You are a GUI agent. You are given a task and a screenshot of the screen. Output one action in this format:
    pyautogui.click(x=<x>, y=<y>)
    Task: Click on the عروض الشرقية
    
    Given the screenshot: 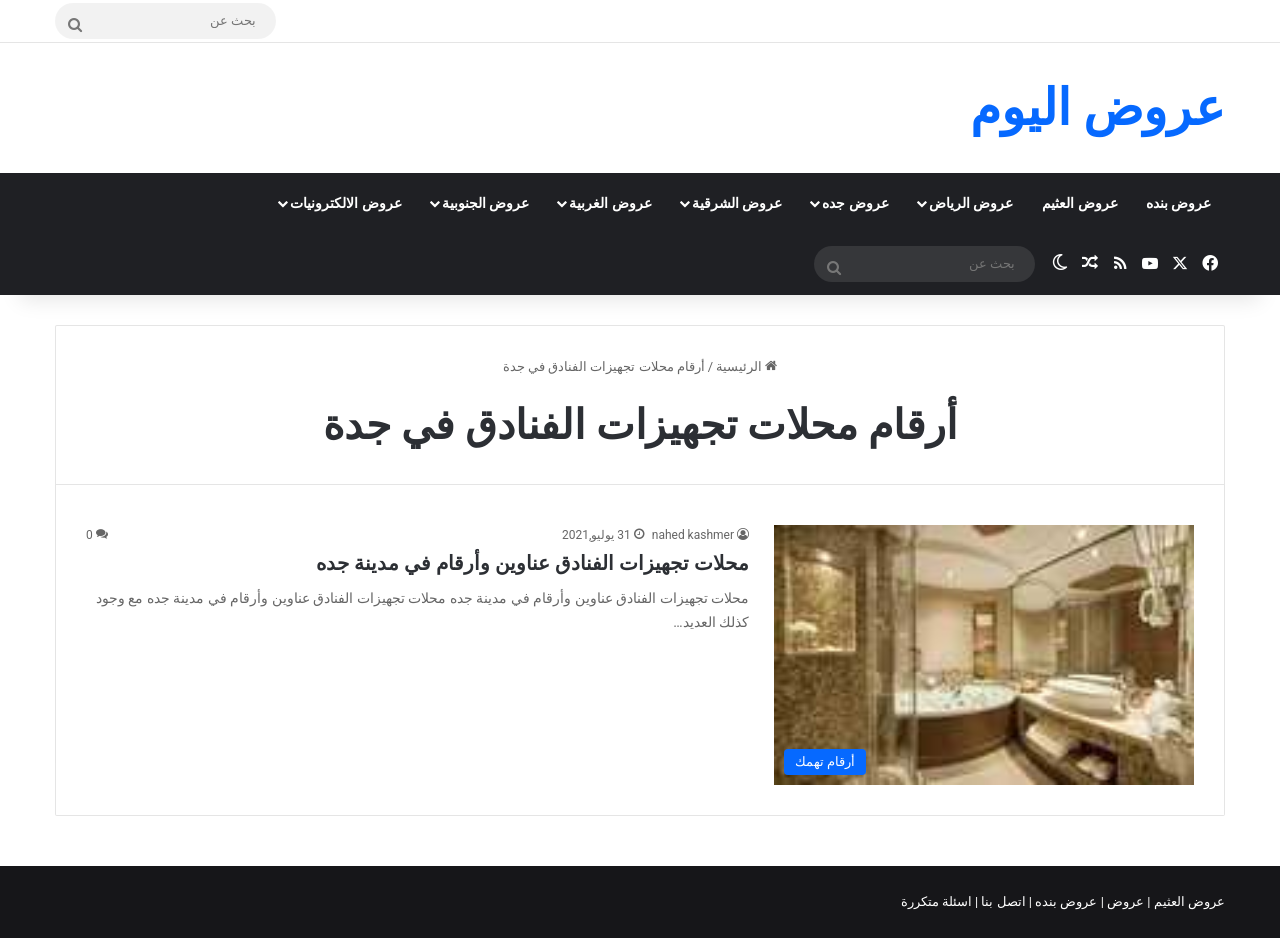 What is the action you would take?
    pyautogui.click(x=737, y=203)
    